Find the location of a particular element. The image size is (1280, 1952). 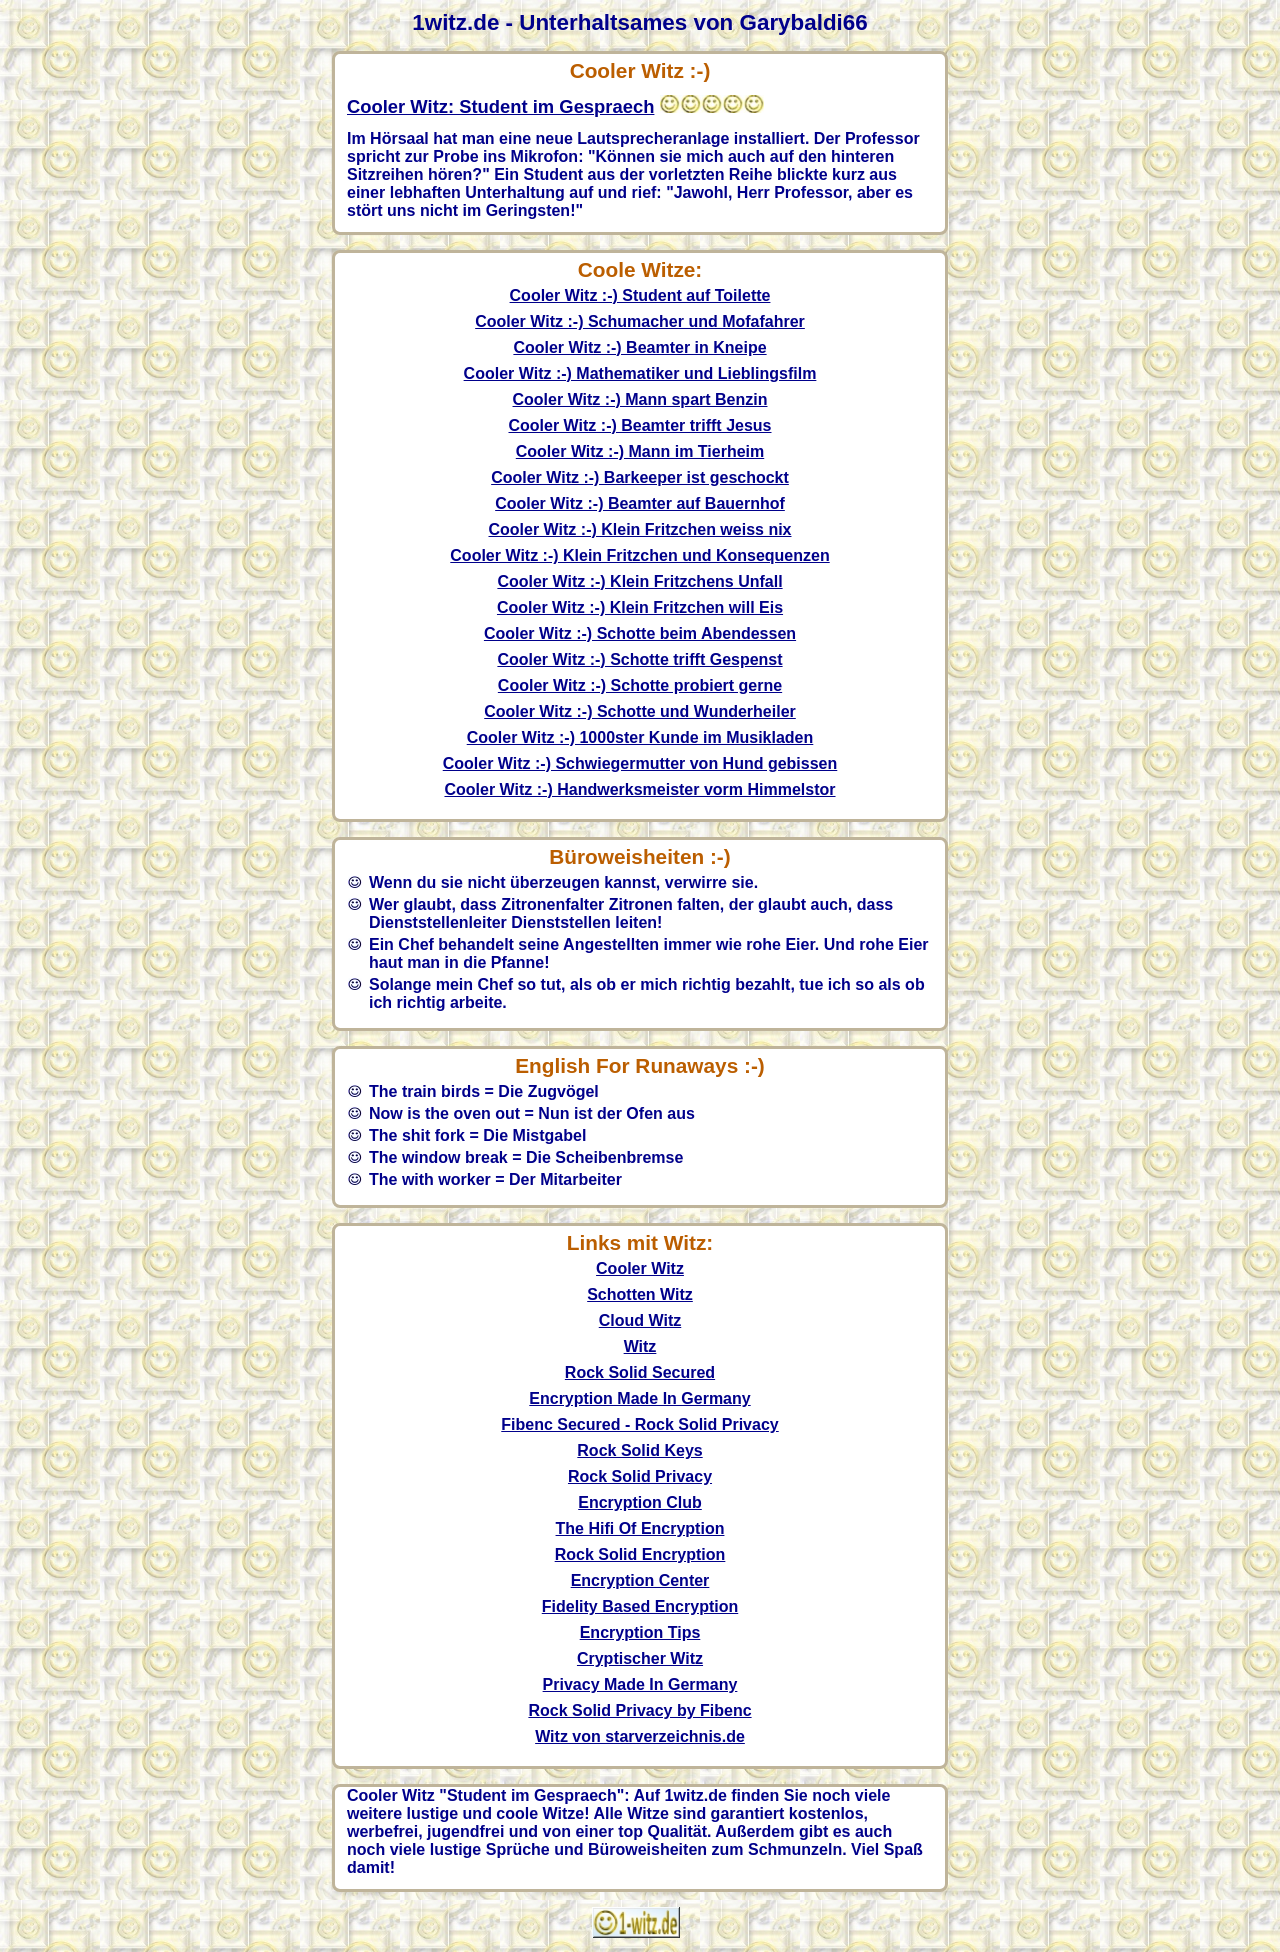

Encryption Made In Germany is located at coordinates (639, 1398).